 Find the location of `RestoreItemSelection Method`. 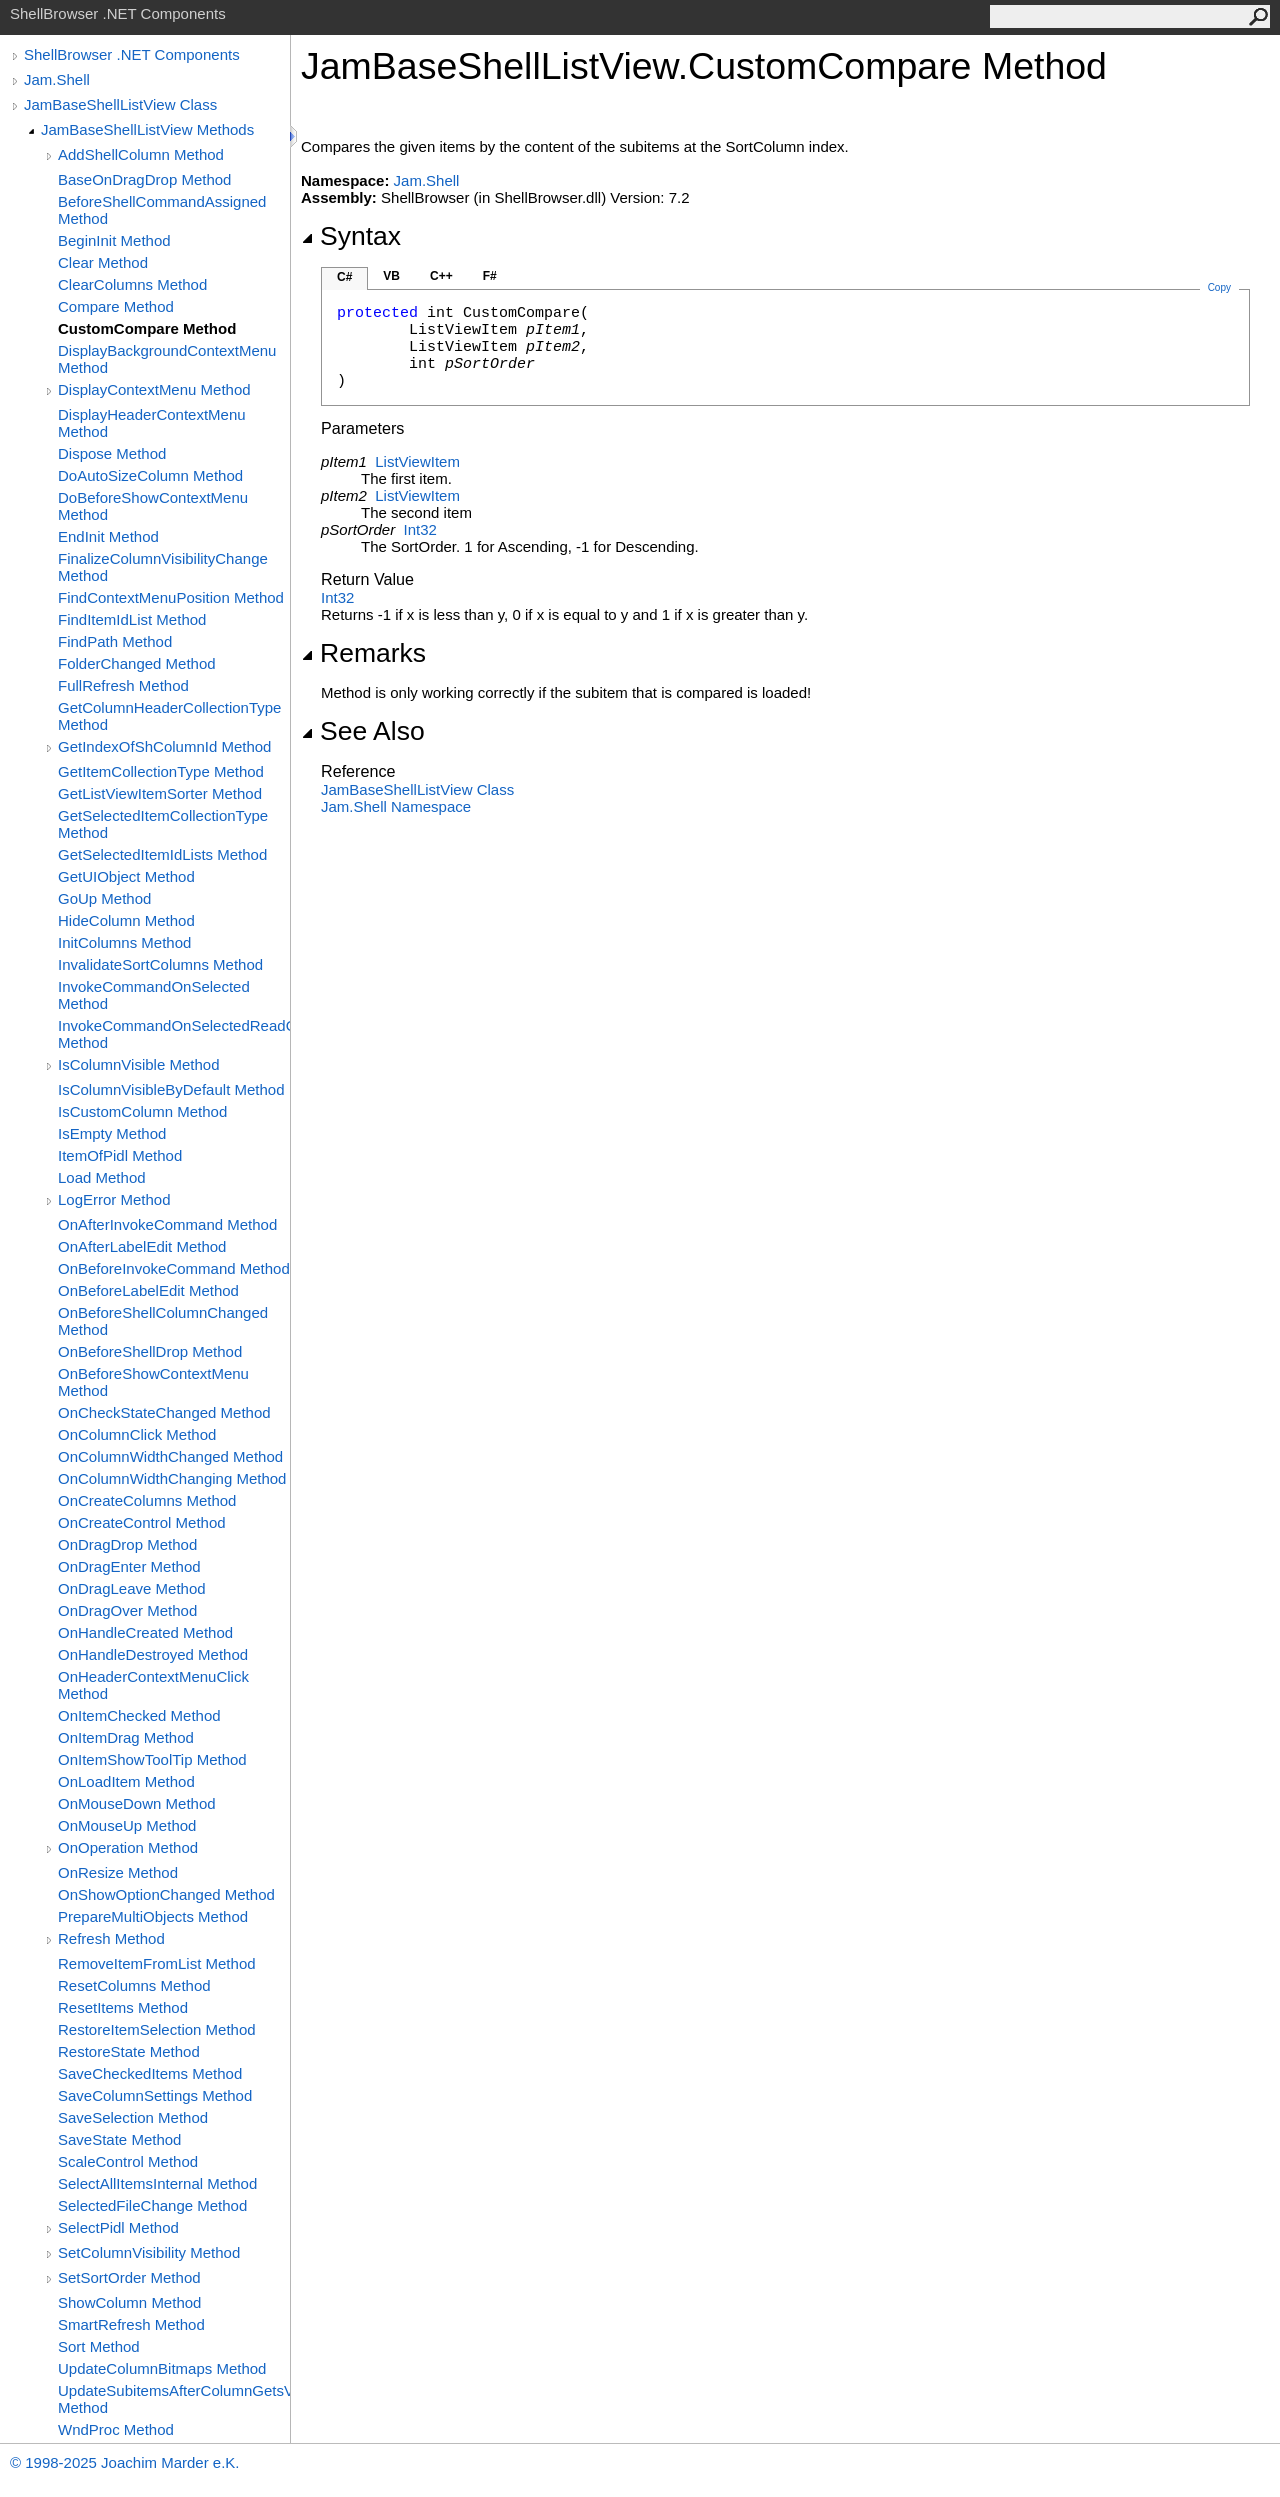

RestoreItemSelection Method is located at coordinates (157, 2029).